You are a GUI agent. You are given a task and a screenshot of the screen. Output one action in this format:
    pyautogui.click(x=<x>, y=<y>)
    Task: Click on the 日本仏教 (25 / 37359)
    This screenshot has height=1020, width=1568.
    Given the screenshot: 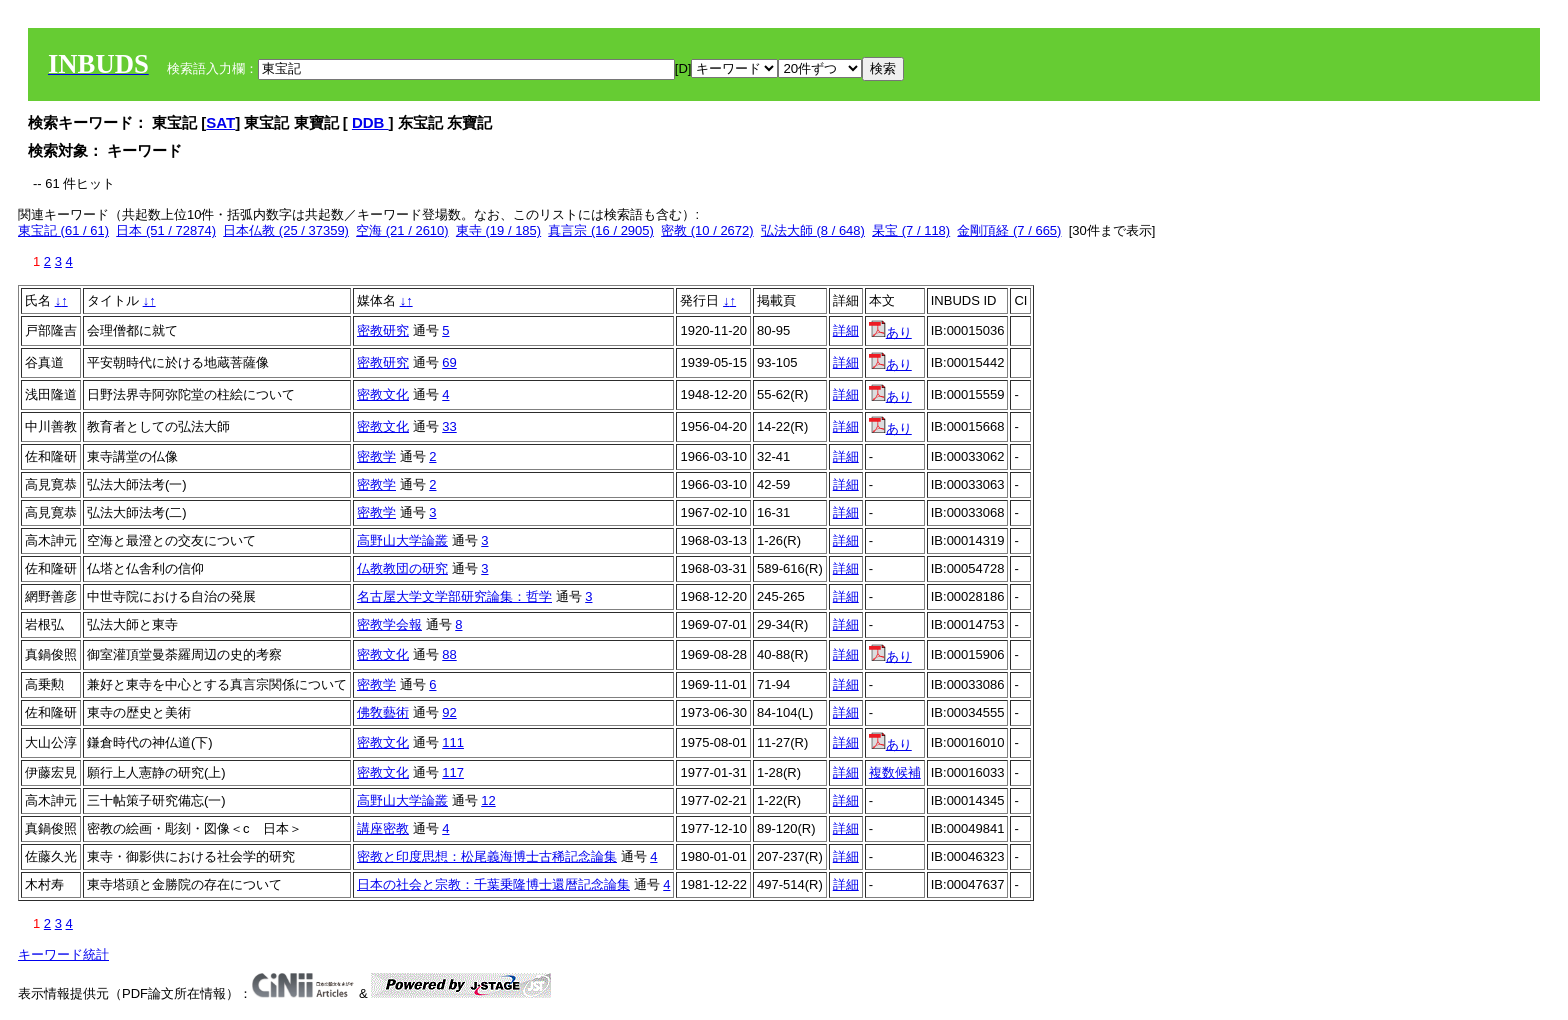 What is the action you would take?
    pyautogui.click(x=286, y=230)
    